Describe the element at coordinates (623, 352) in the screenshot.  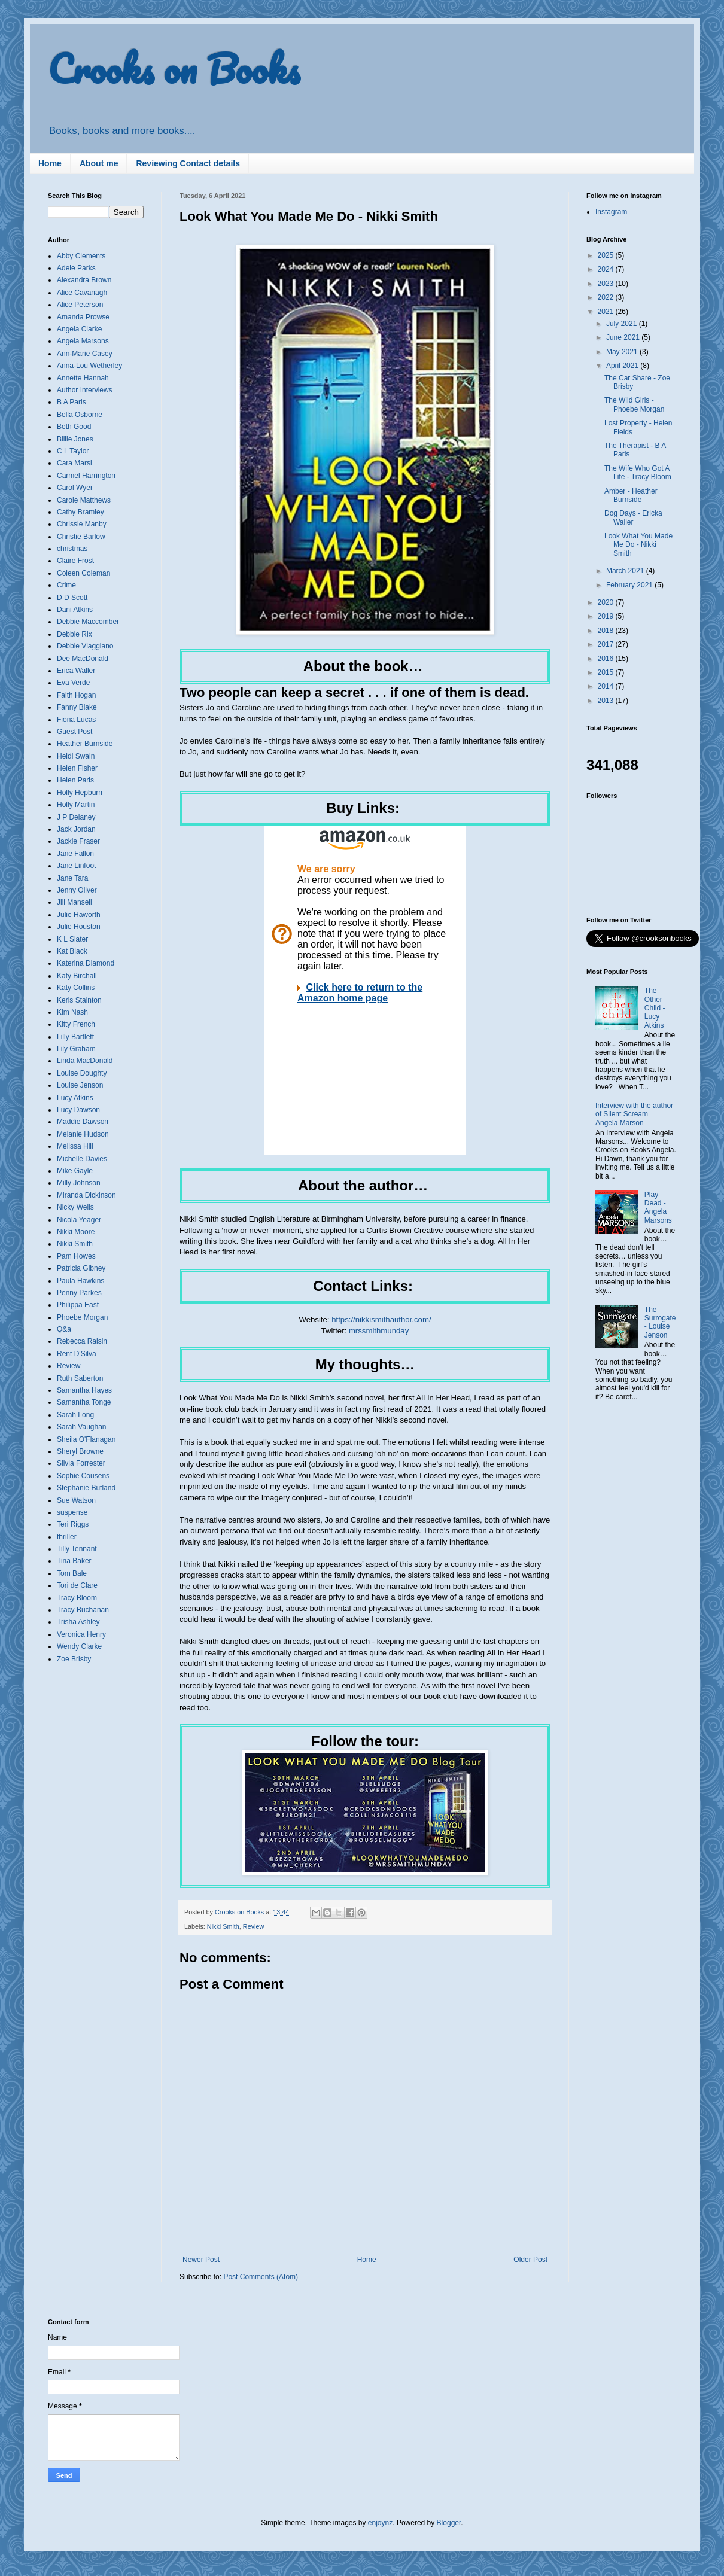
I see `May 2021` at that location.